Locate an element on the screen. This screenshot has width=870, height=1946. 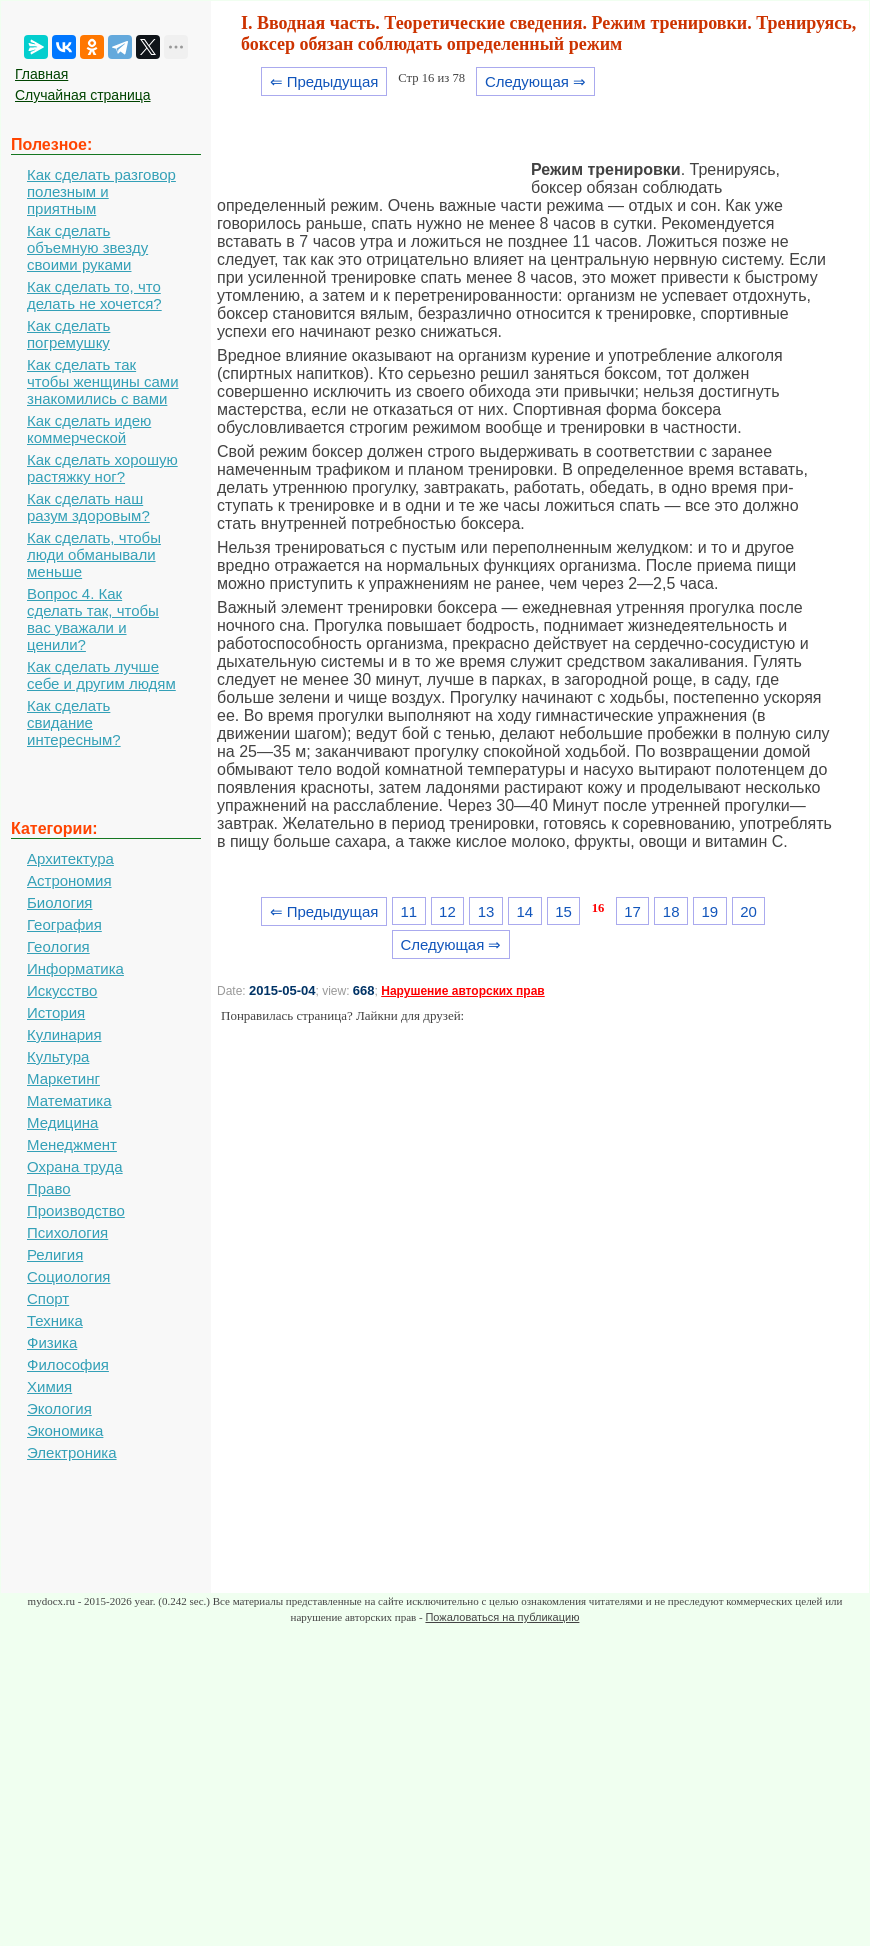
⇐ Предыдущая is located at coordinates (324, 81).